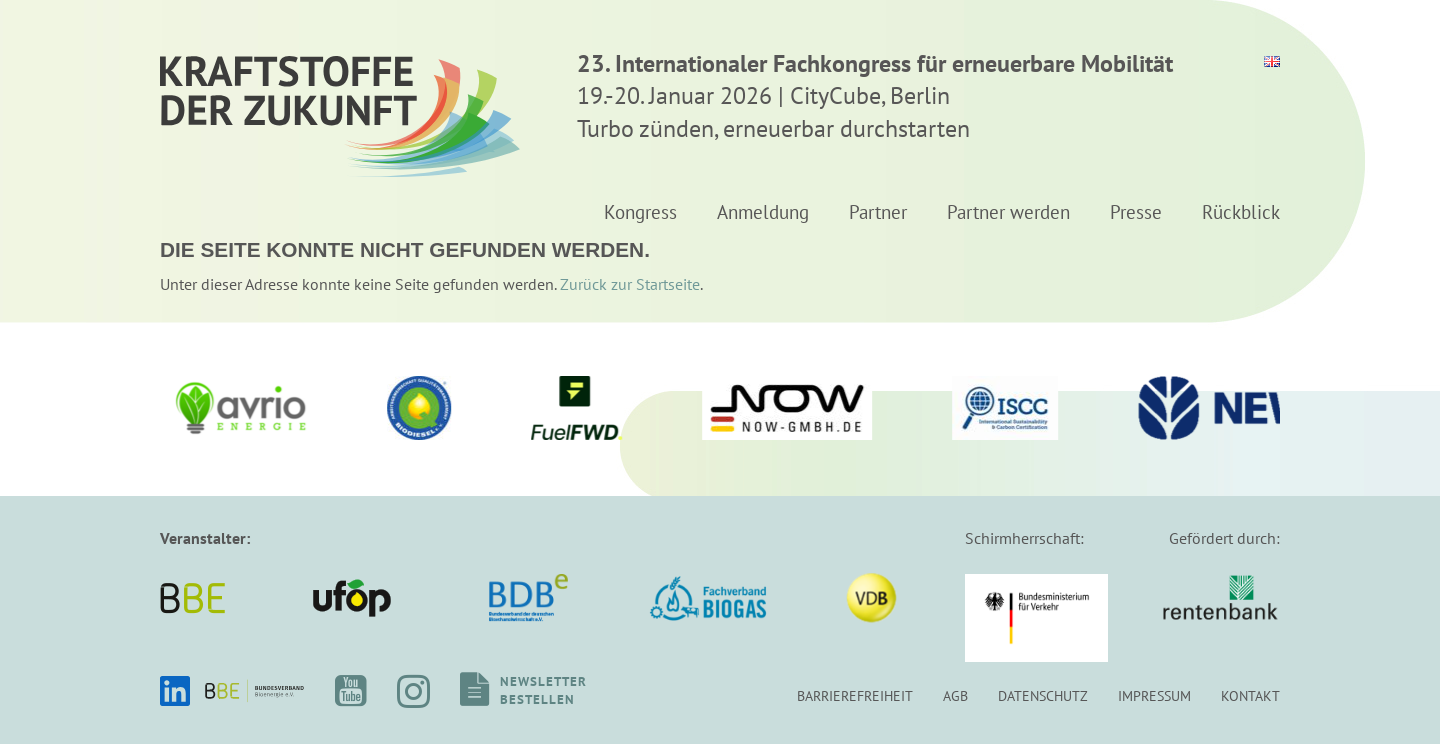 The height and width of the screenshot is (744, 1440). I want to click on Partner, so click(878, 213).